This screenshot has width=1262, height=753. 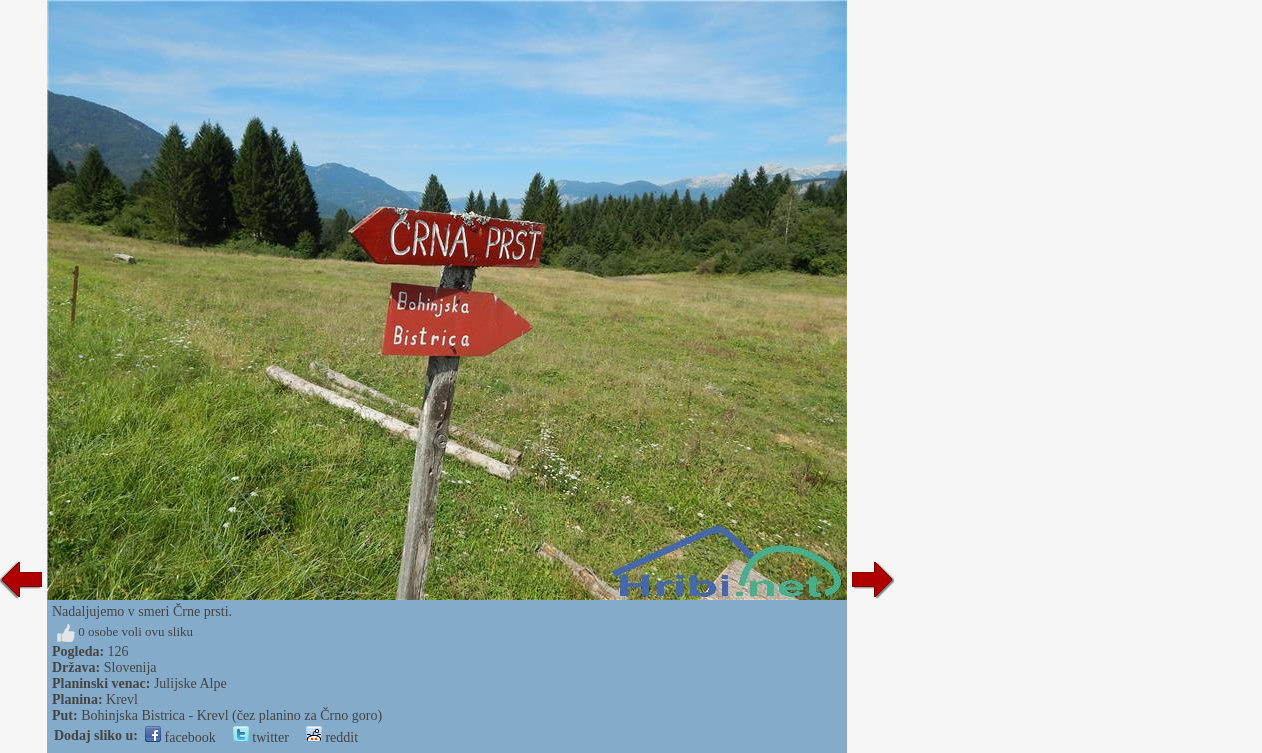 I want to click on twitter, so click(x=261, y=737).